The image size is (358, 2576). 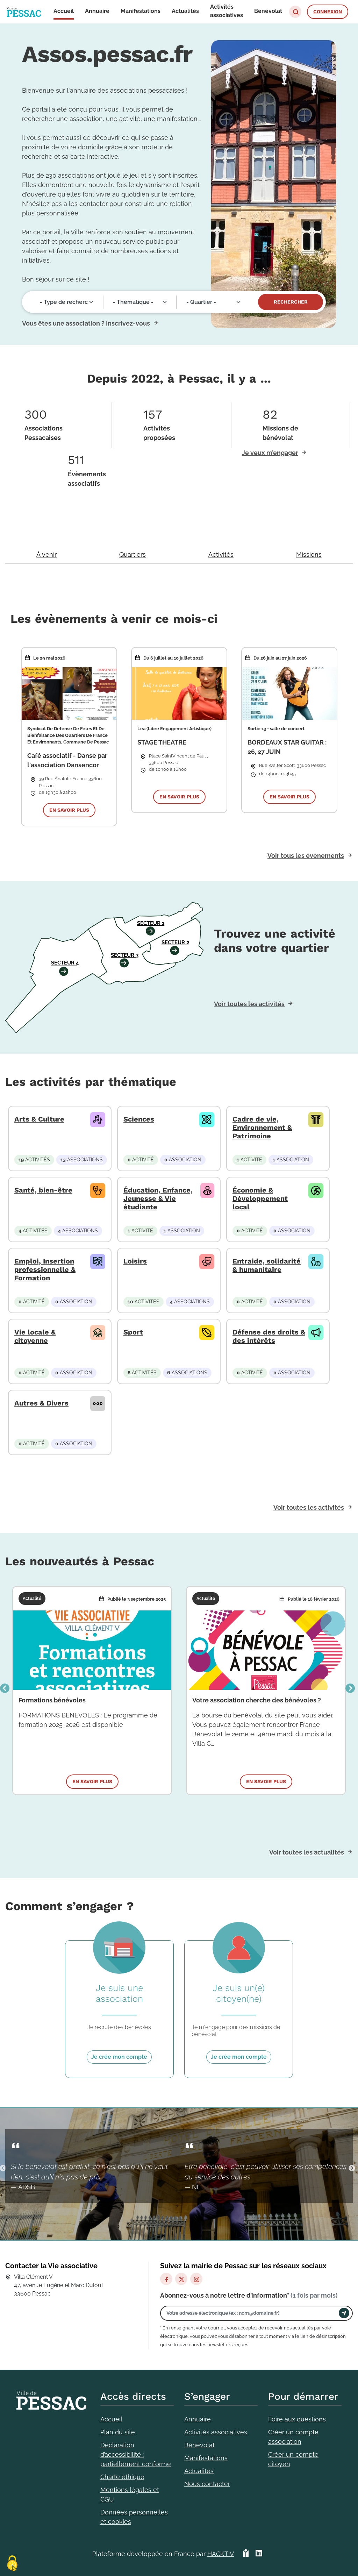 I want to click on Hacktiv, so click(x=220, y=2553).